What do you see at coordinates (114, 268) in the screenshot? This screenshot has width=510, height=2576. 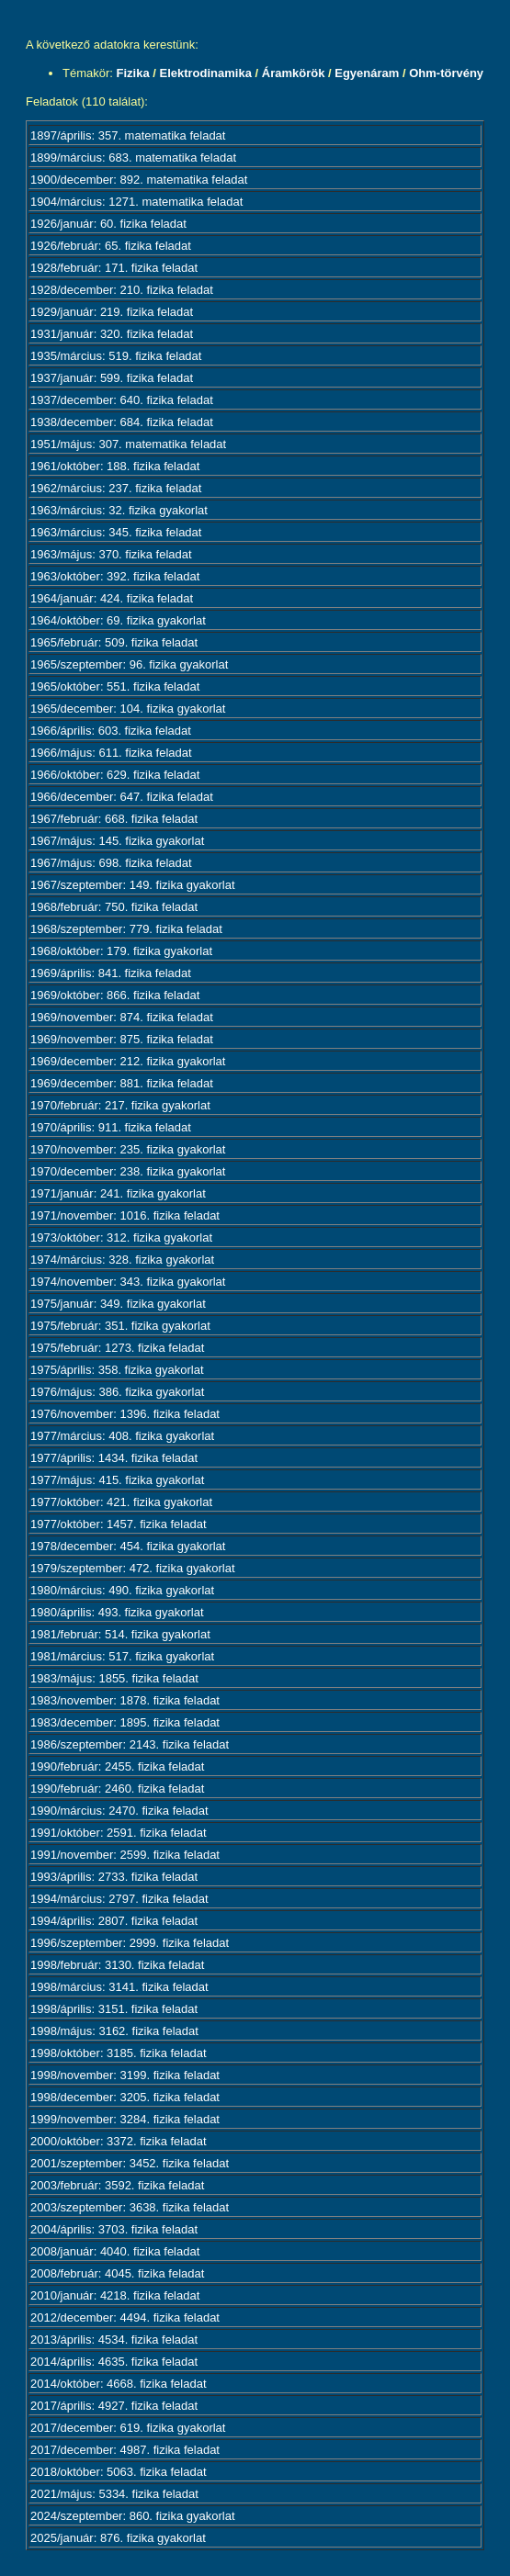 I see `1928/február: 171. fizika feladat` at bounding box center [114, 268].